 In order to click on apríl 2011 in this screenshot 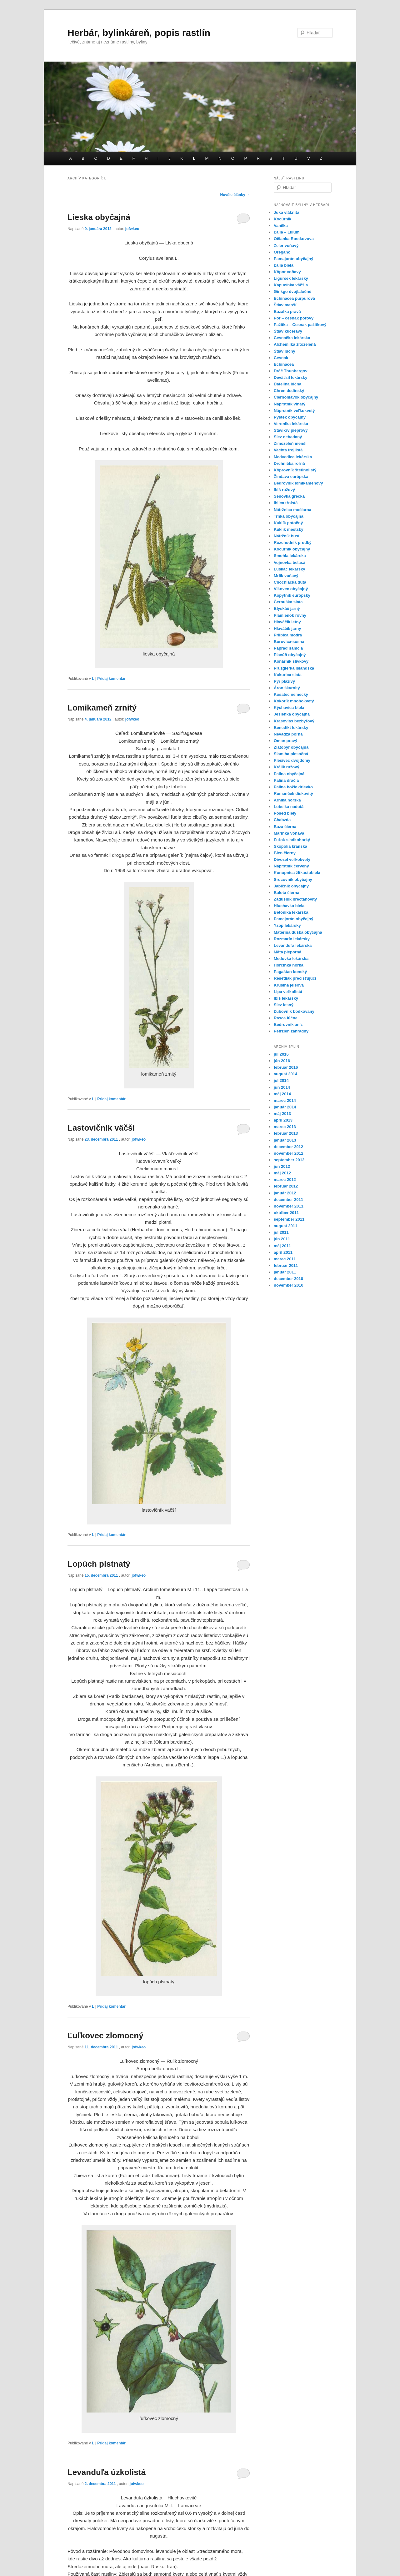, I will do `click(283, 1252)`.